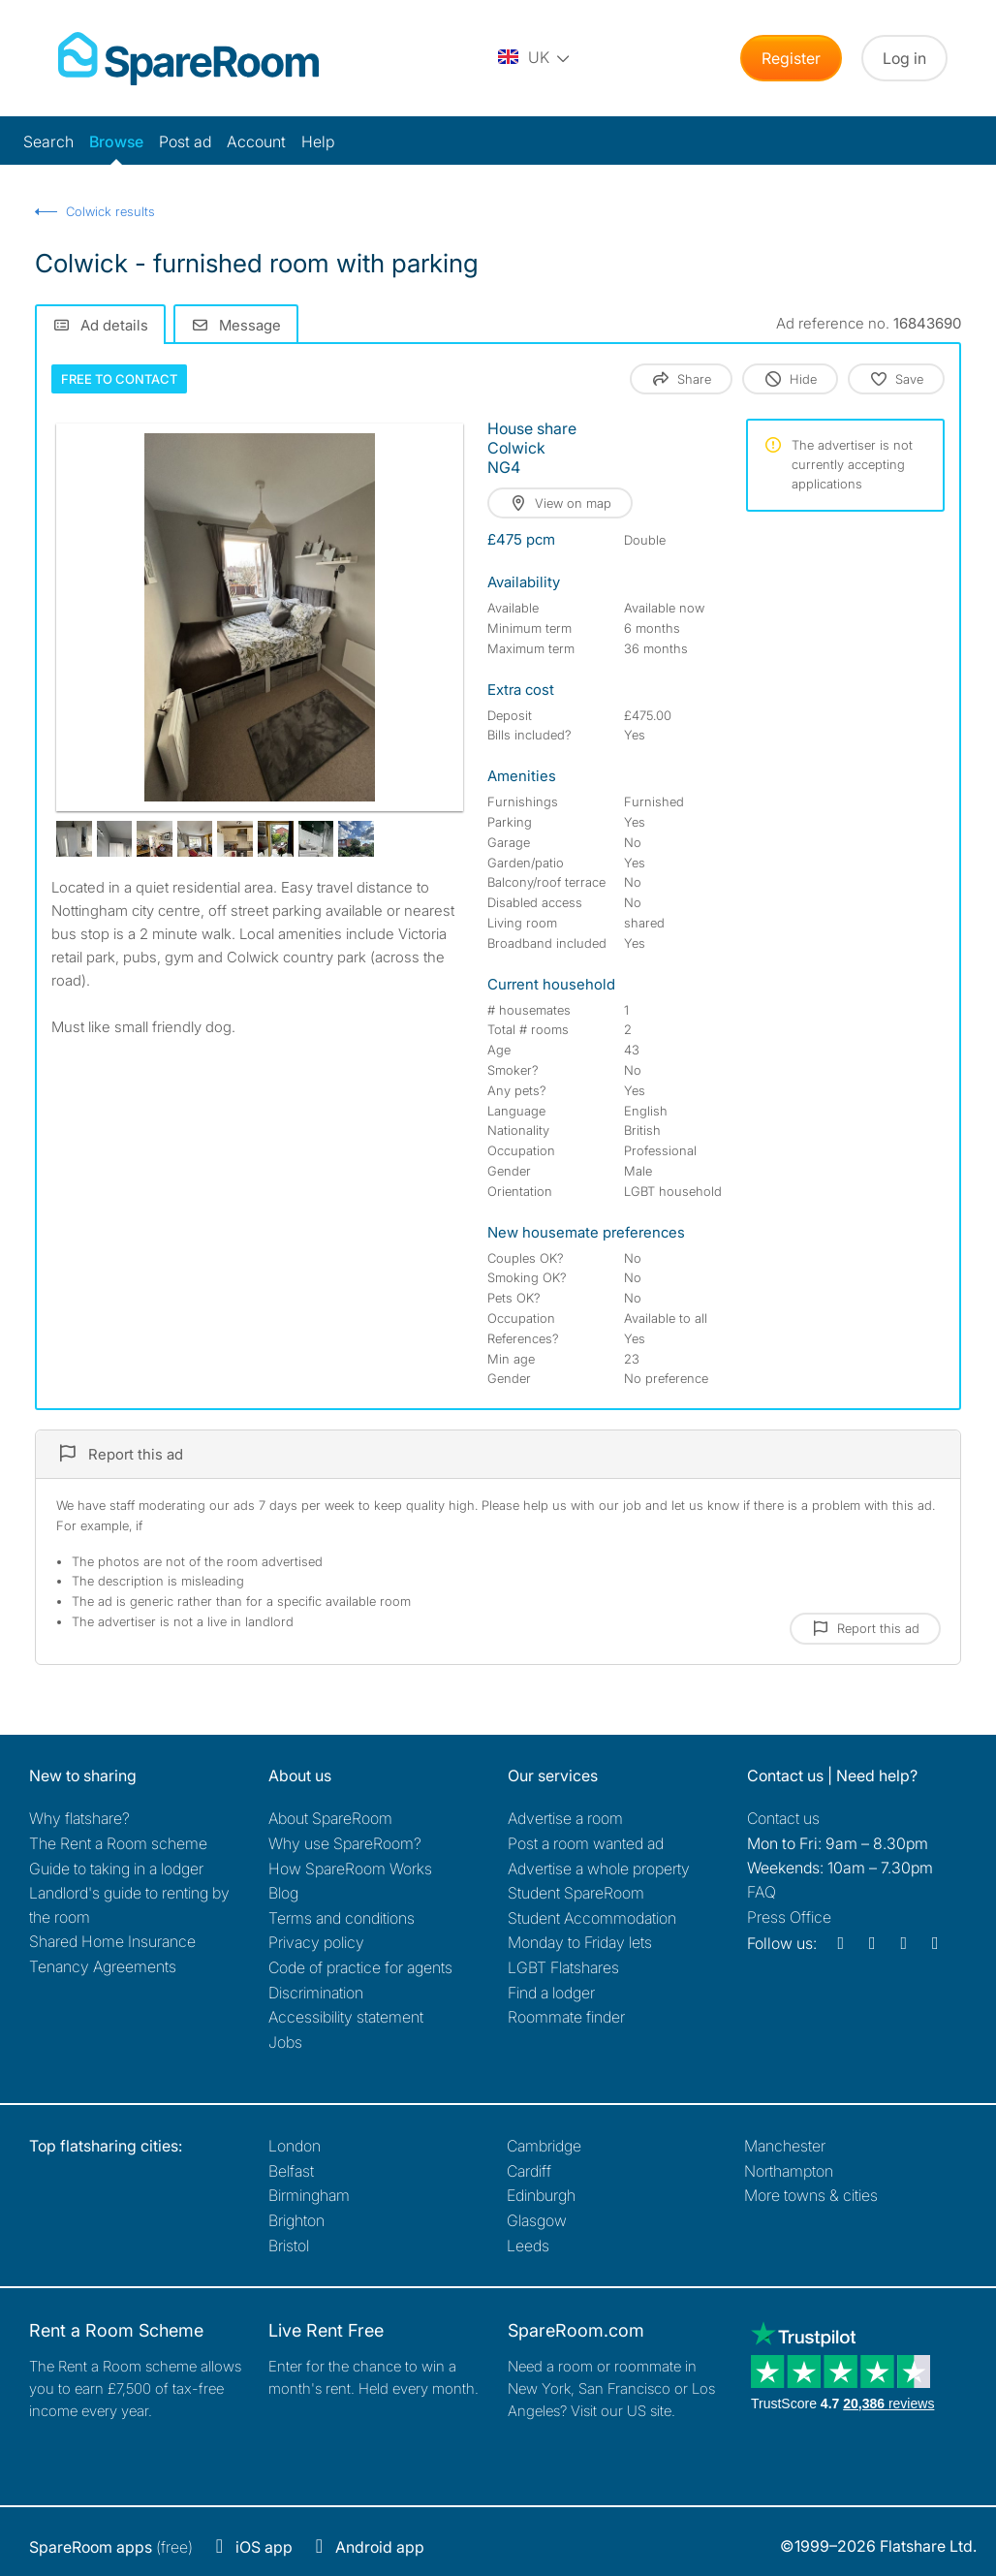  What do you see at coordinates (102, 1966) in the screenshot?
I see `Tenancy Agreements` at bounding box center [102, 1966].